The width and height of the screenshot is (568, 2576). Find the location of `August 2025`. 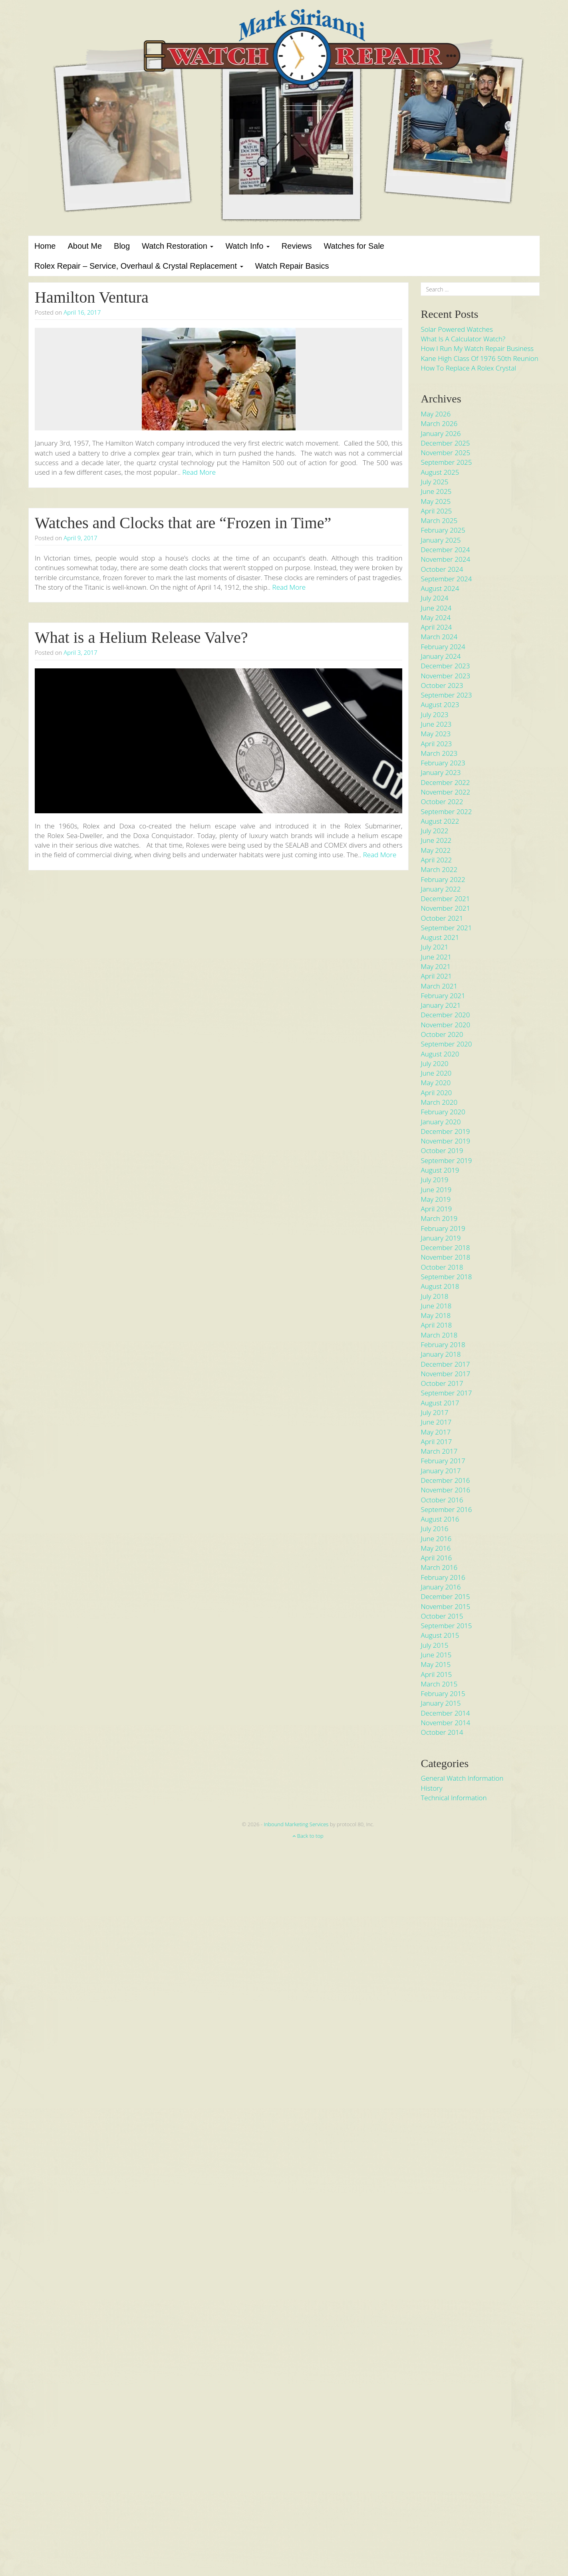

August 2025 is located at coordinates (440, 472).